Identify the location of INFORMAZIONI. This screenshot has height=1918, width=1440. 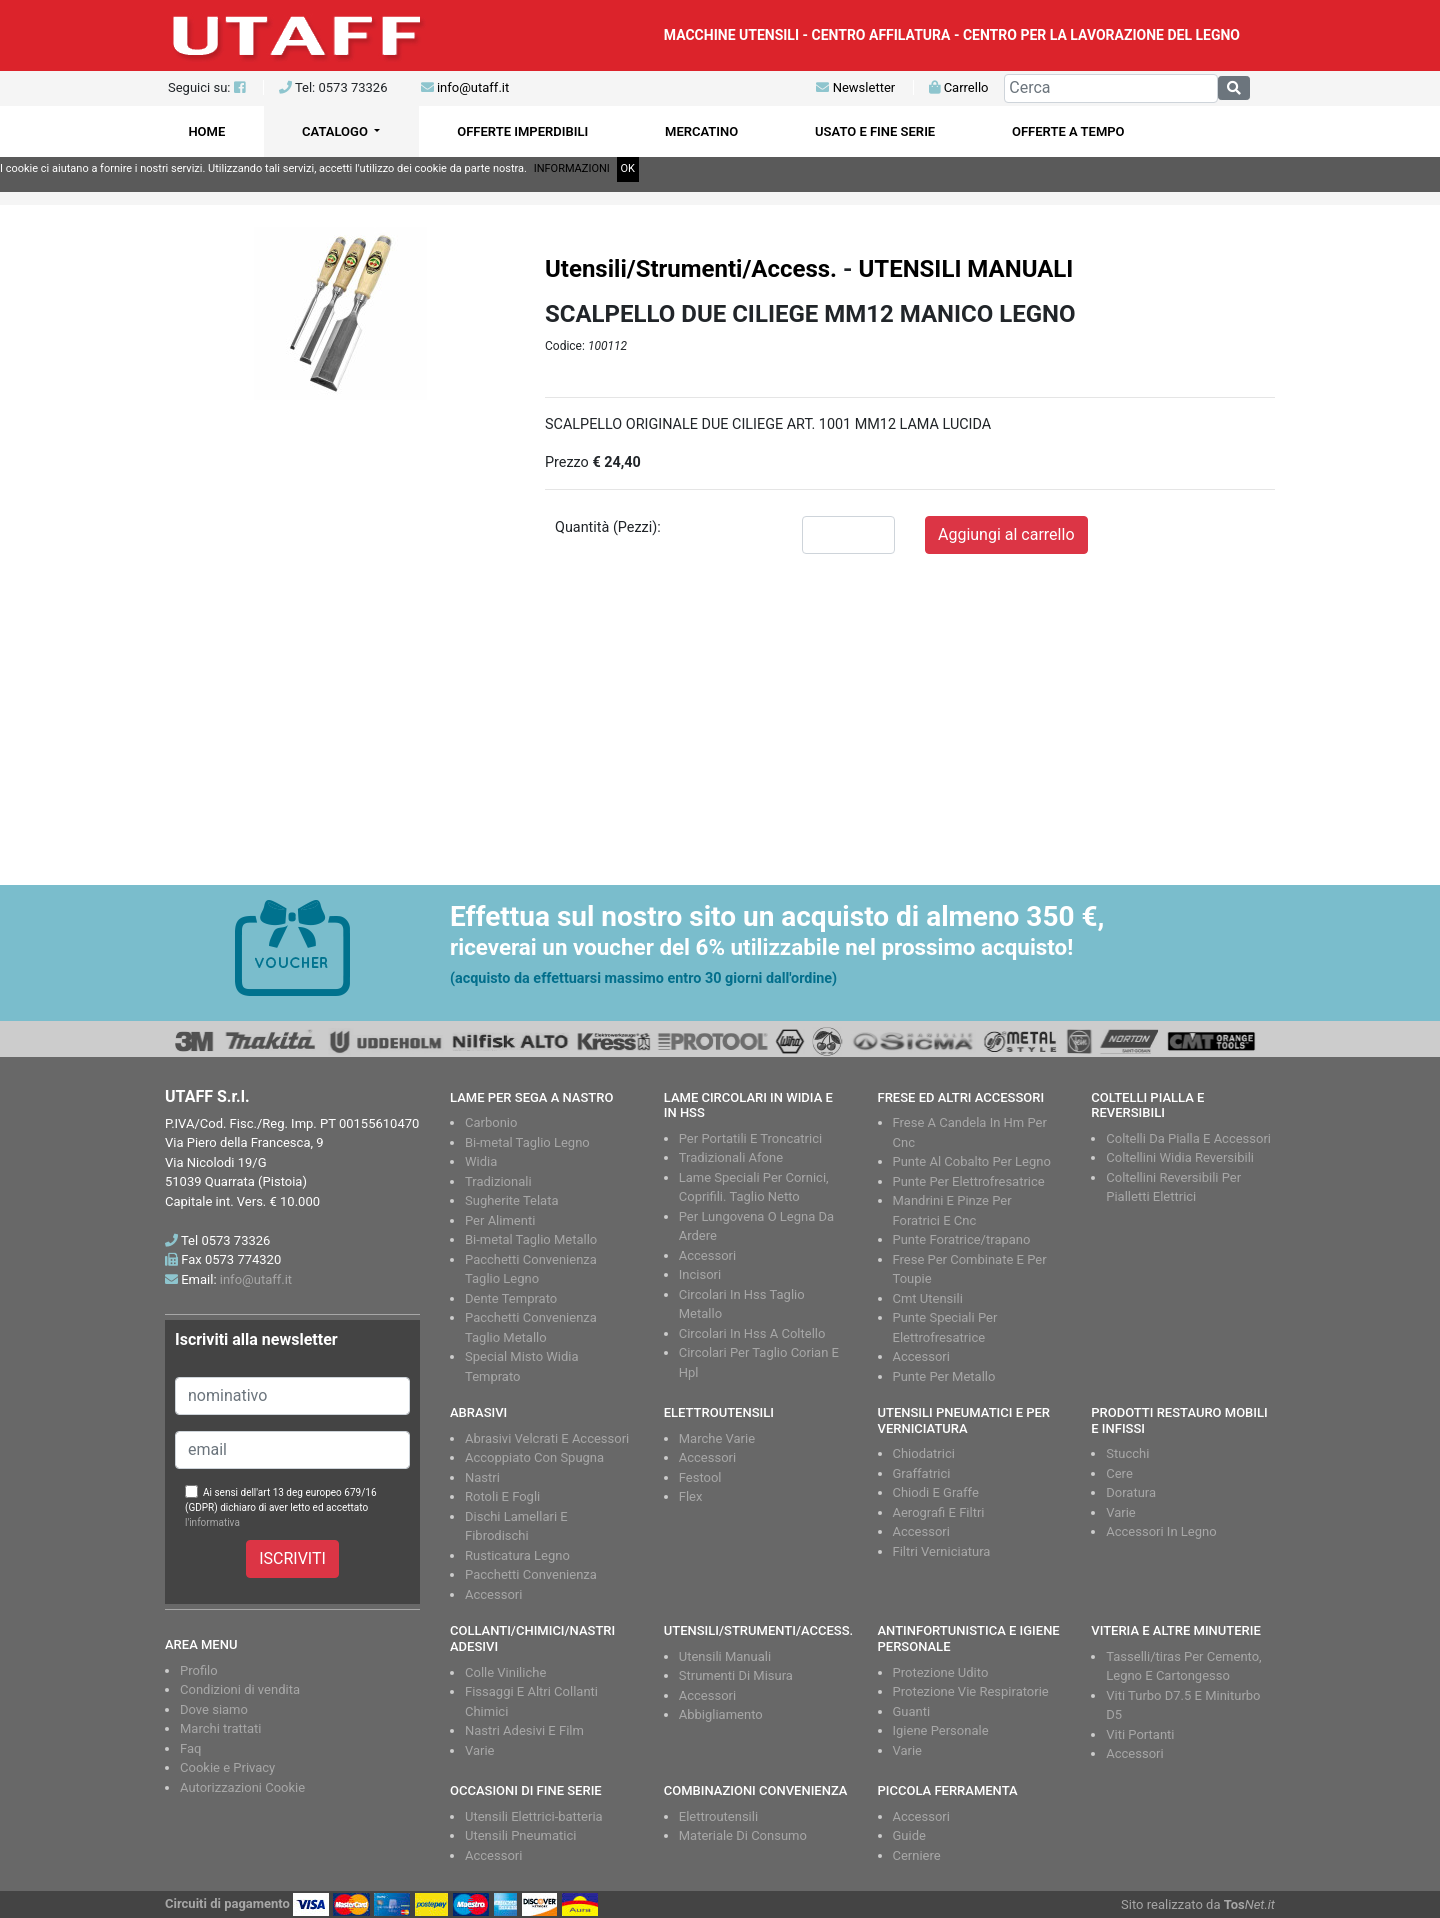
(572, 168).